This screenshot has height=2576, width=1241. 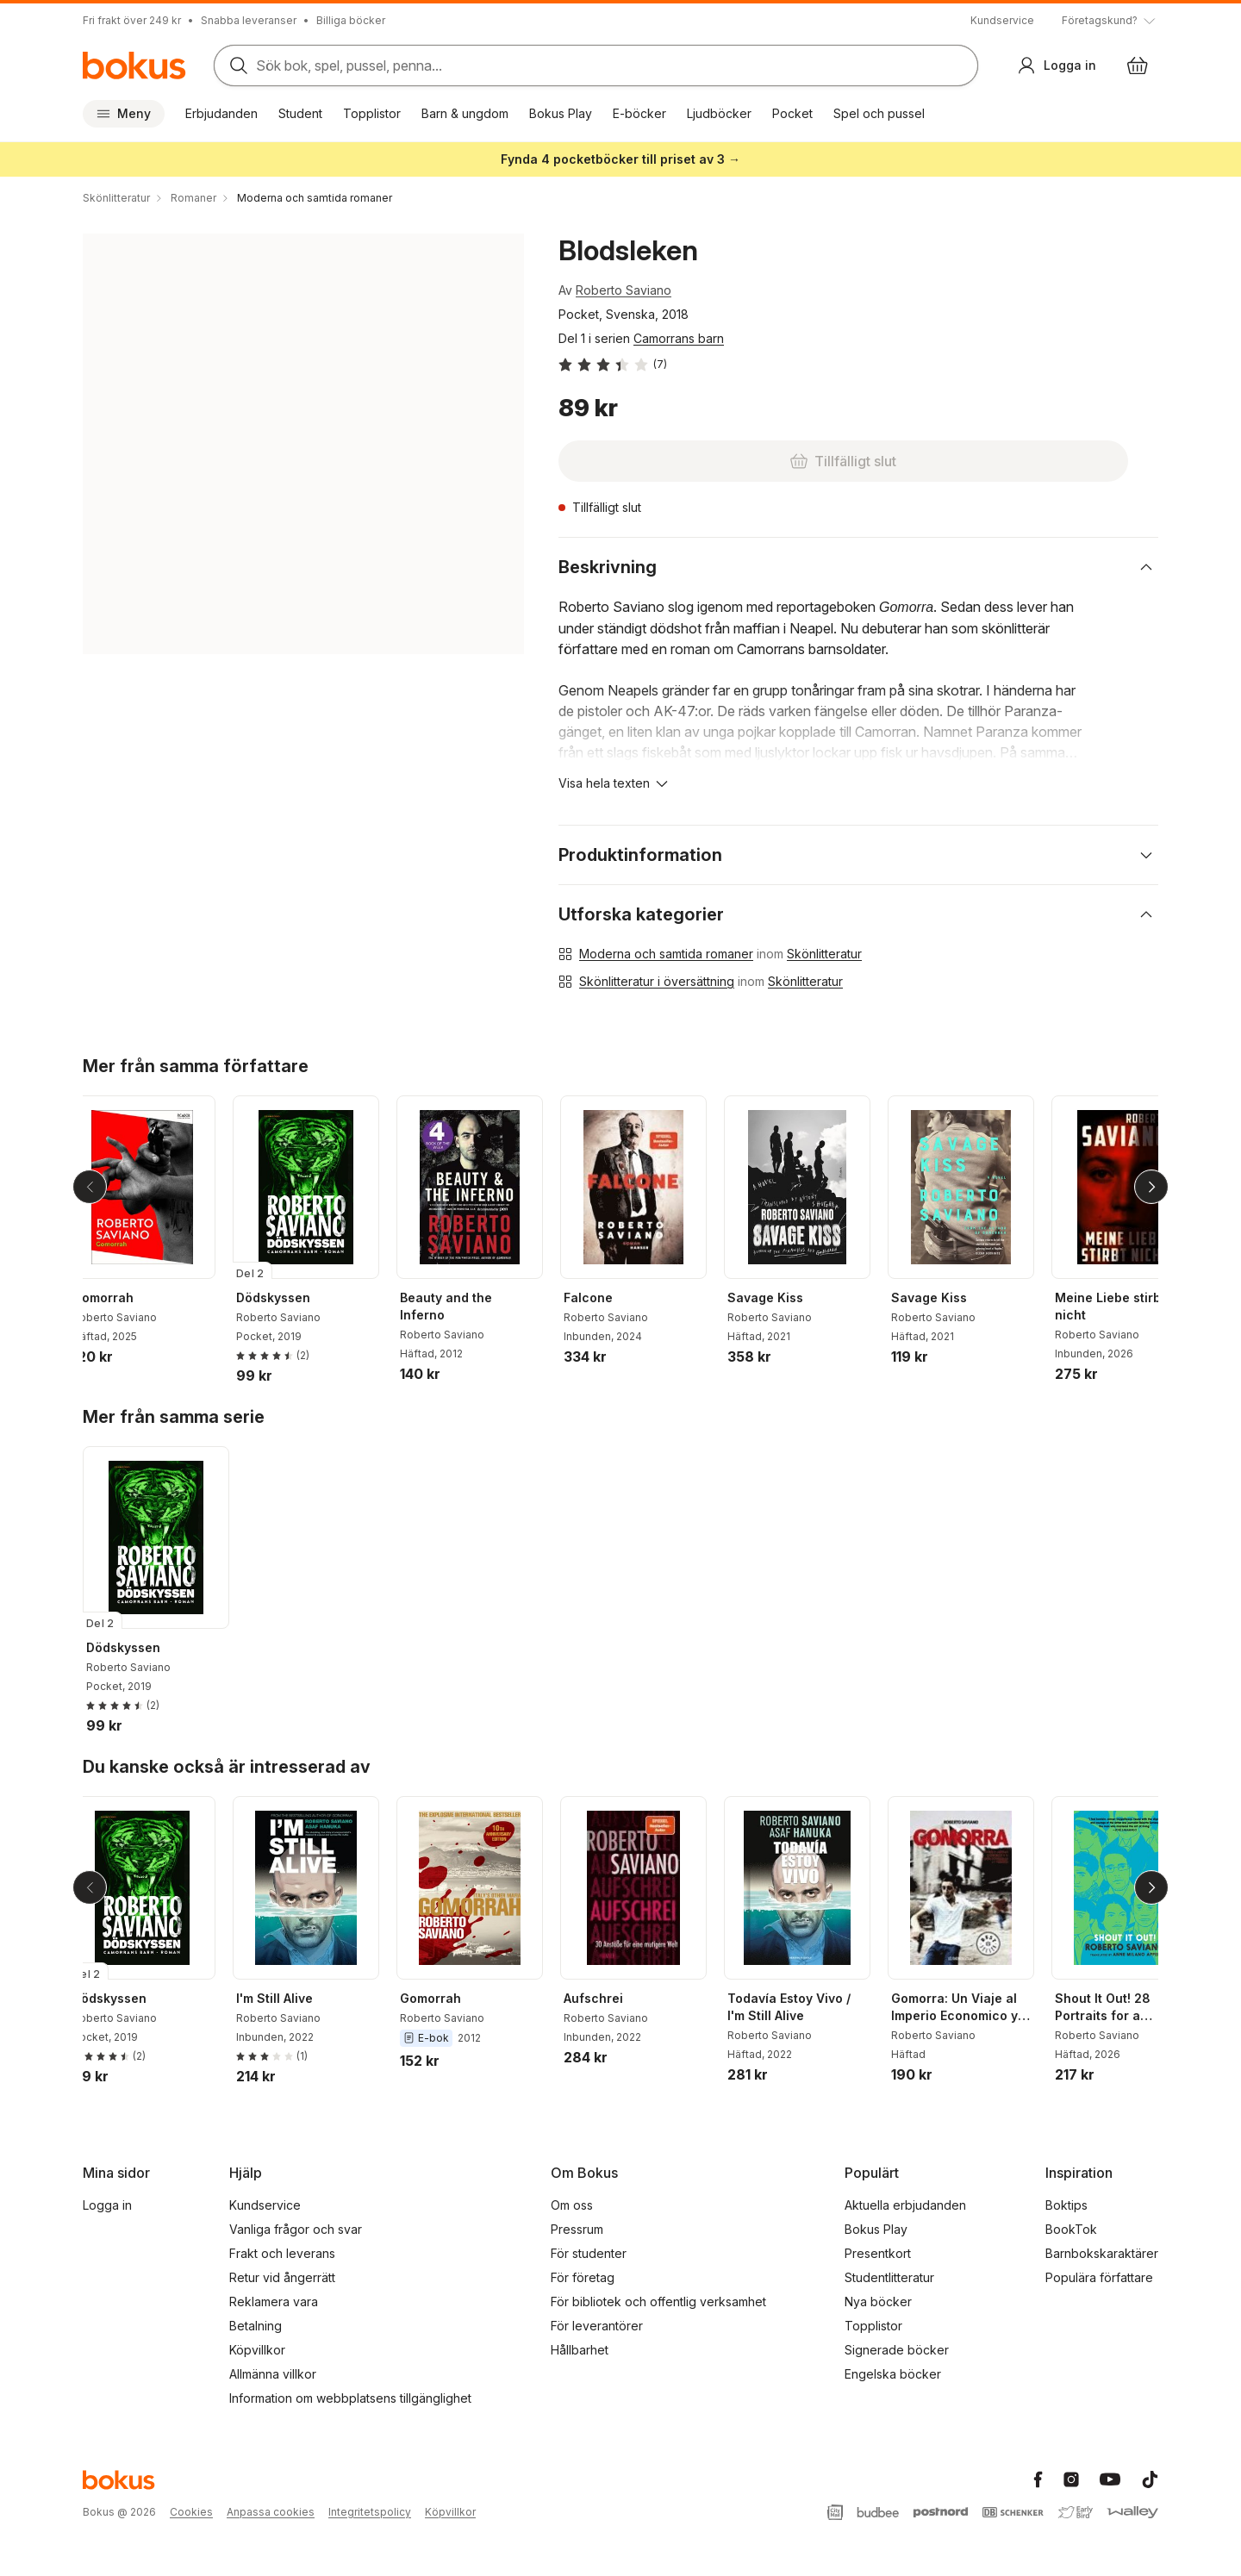 I want to click on Nya böcker, so click(x=878, y=2301).